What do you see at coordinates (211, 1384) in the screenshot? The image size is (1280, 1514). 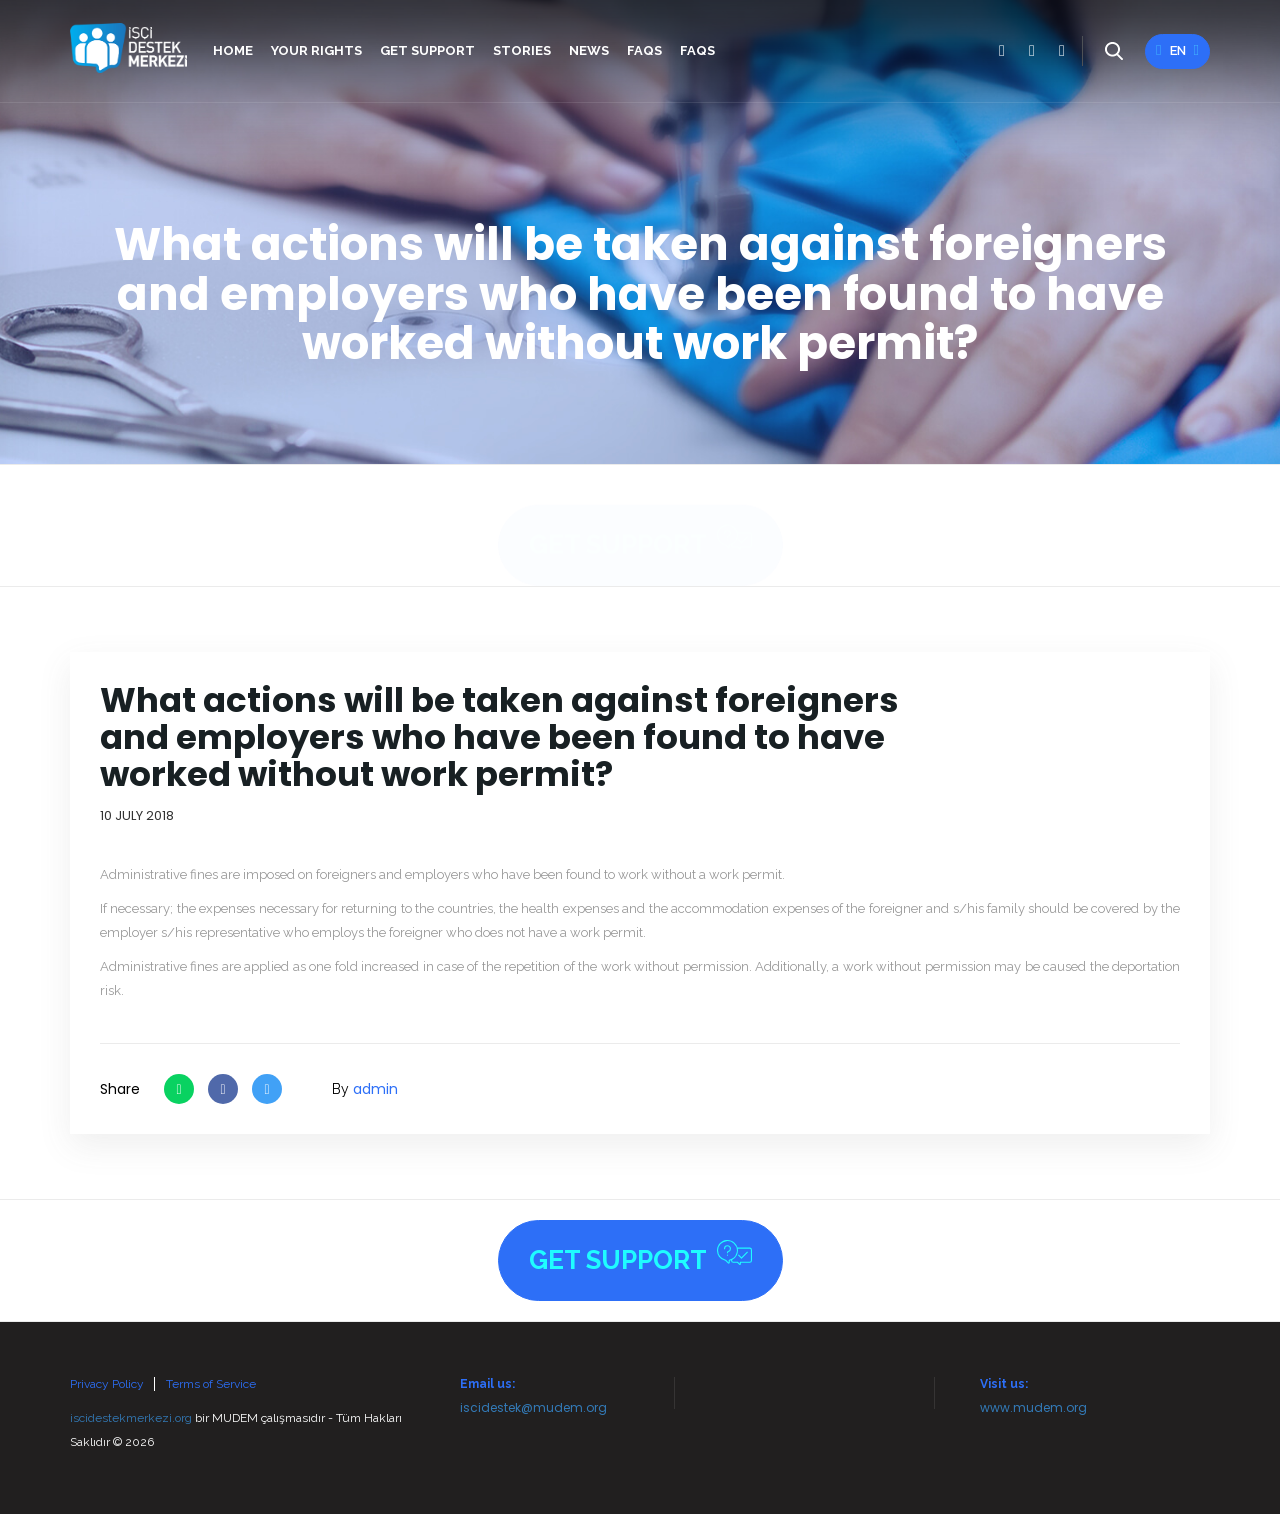 I see `Terms of Service` at bounding box center [211, 1384].